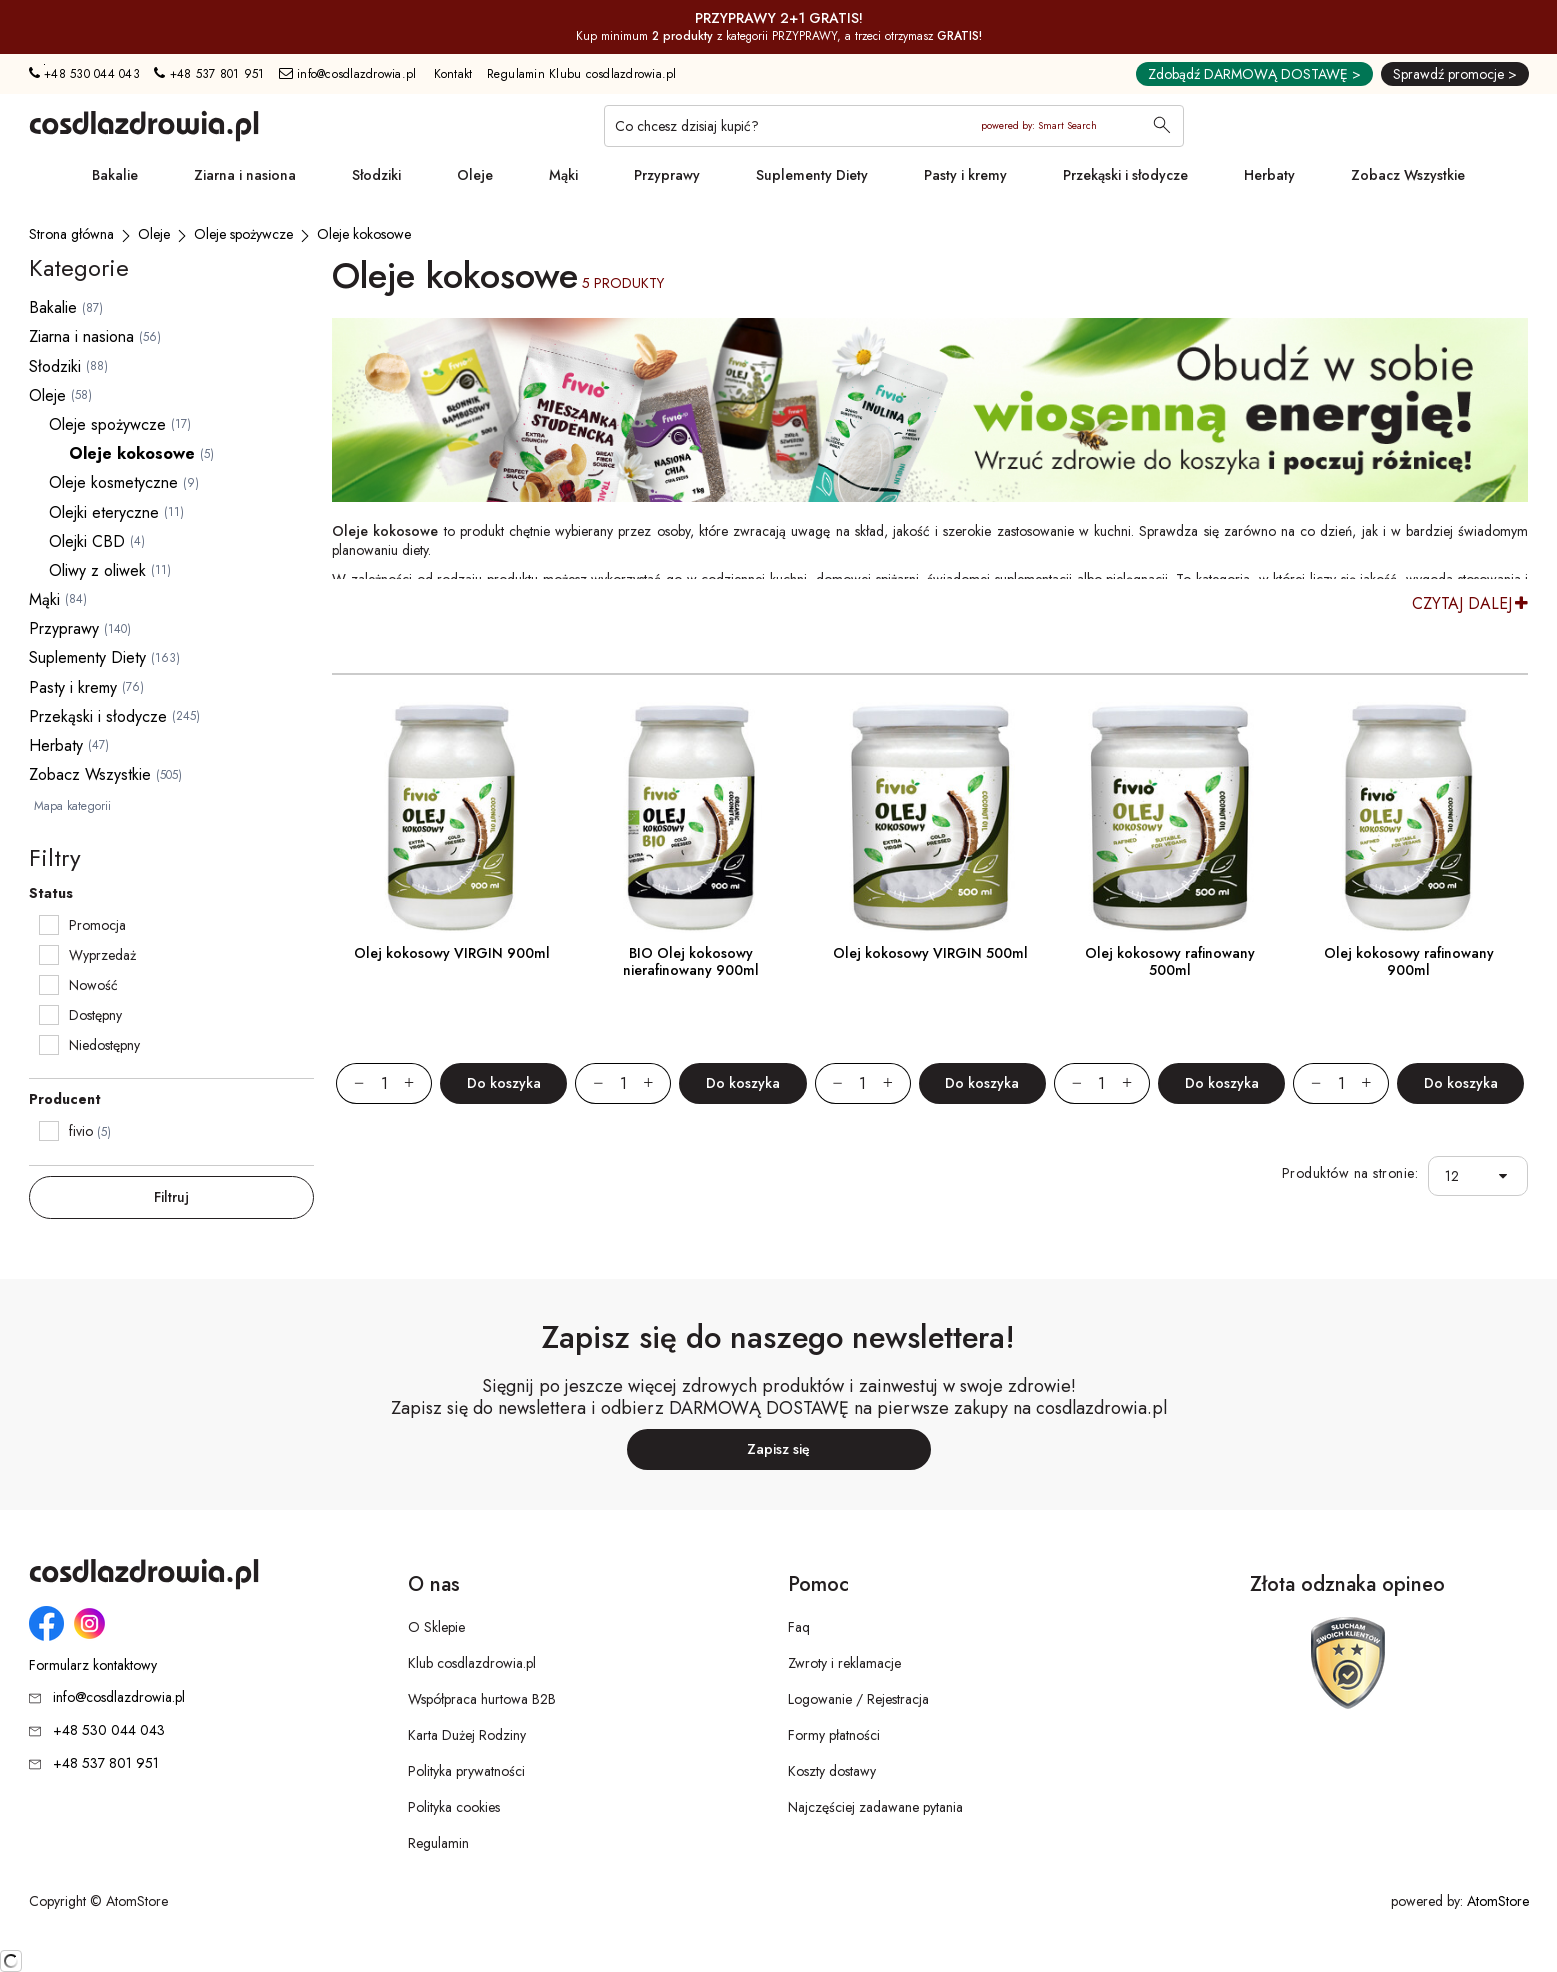 The height and width of the screenshot is (1972, 1557). I want to click on Polityka prywatności, so click(466, 1771).